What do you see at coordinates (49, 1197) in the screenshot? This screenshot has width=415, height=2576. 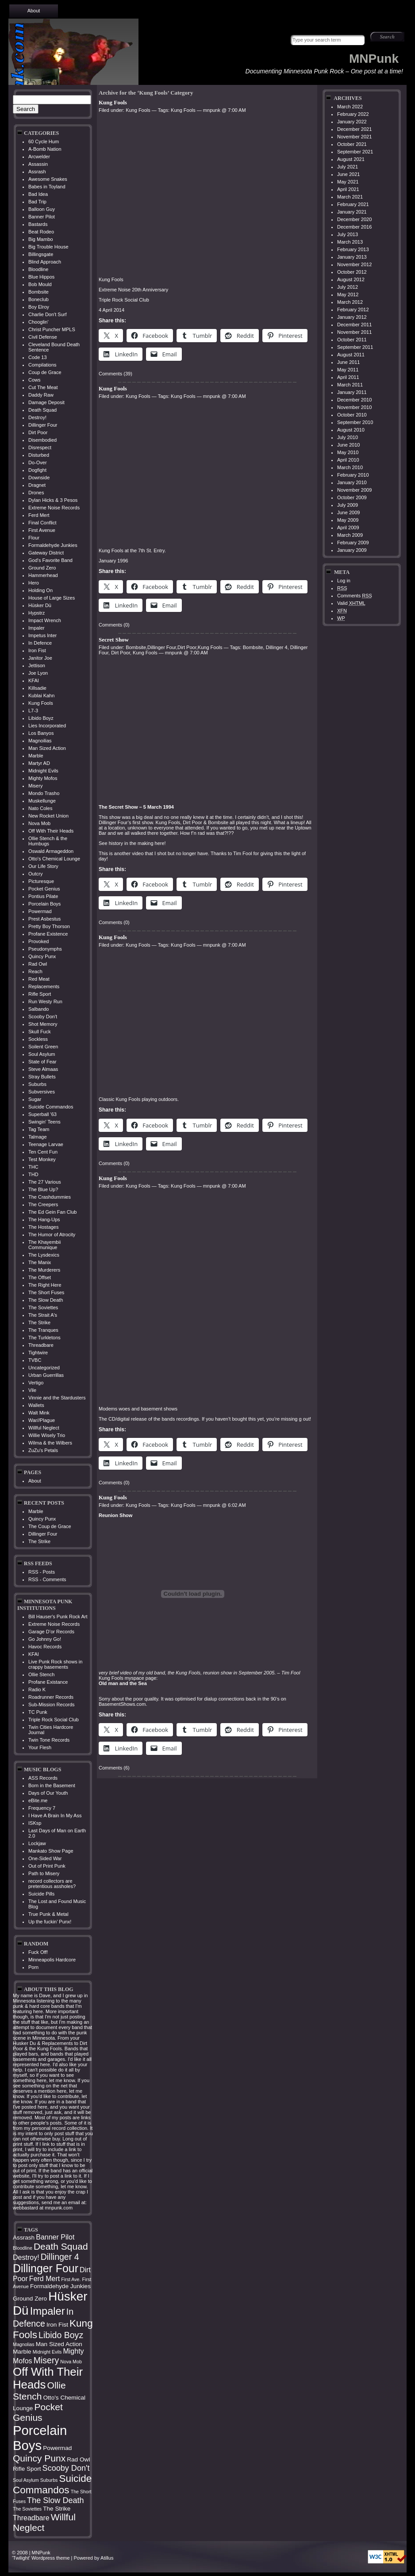 I see `The Crashdummies` at bounding box center [49, 1197].